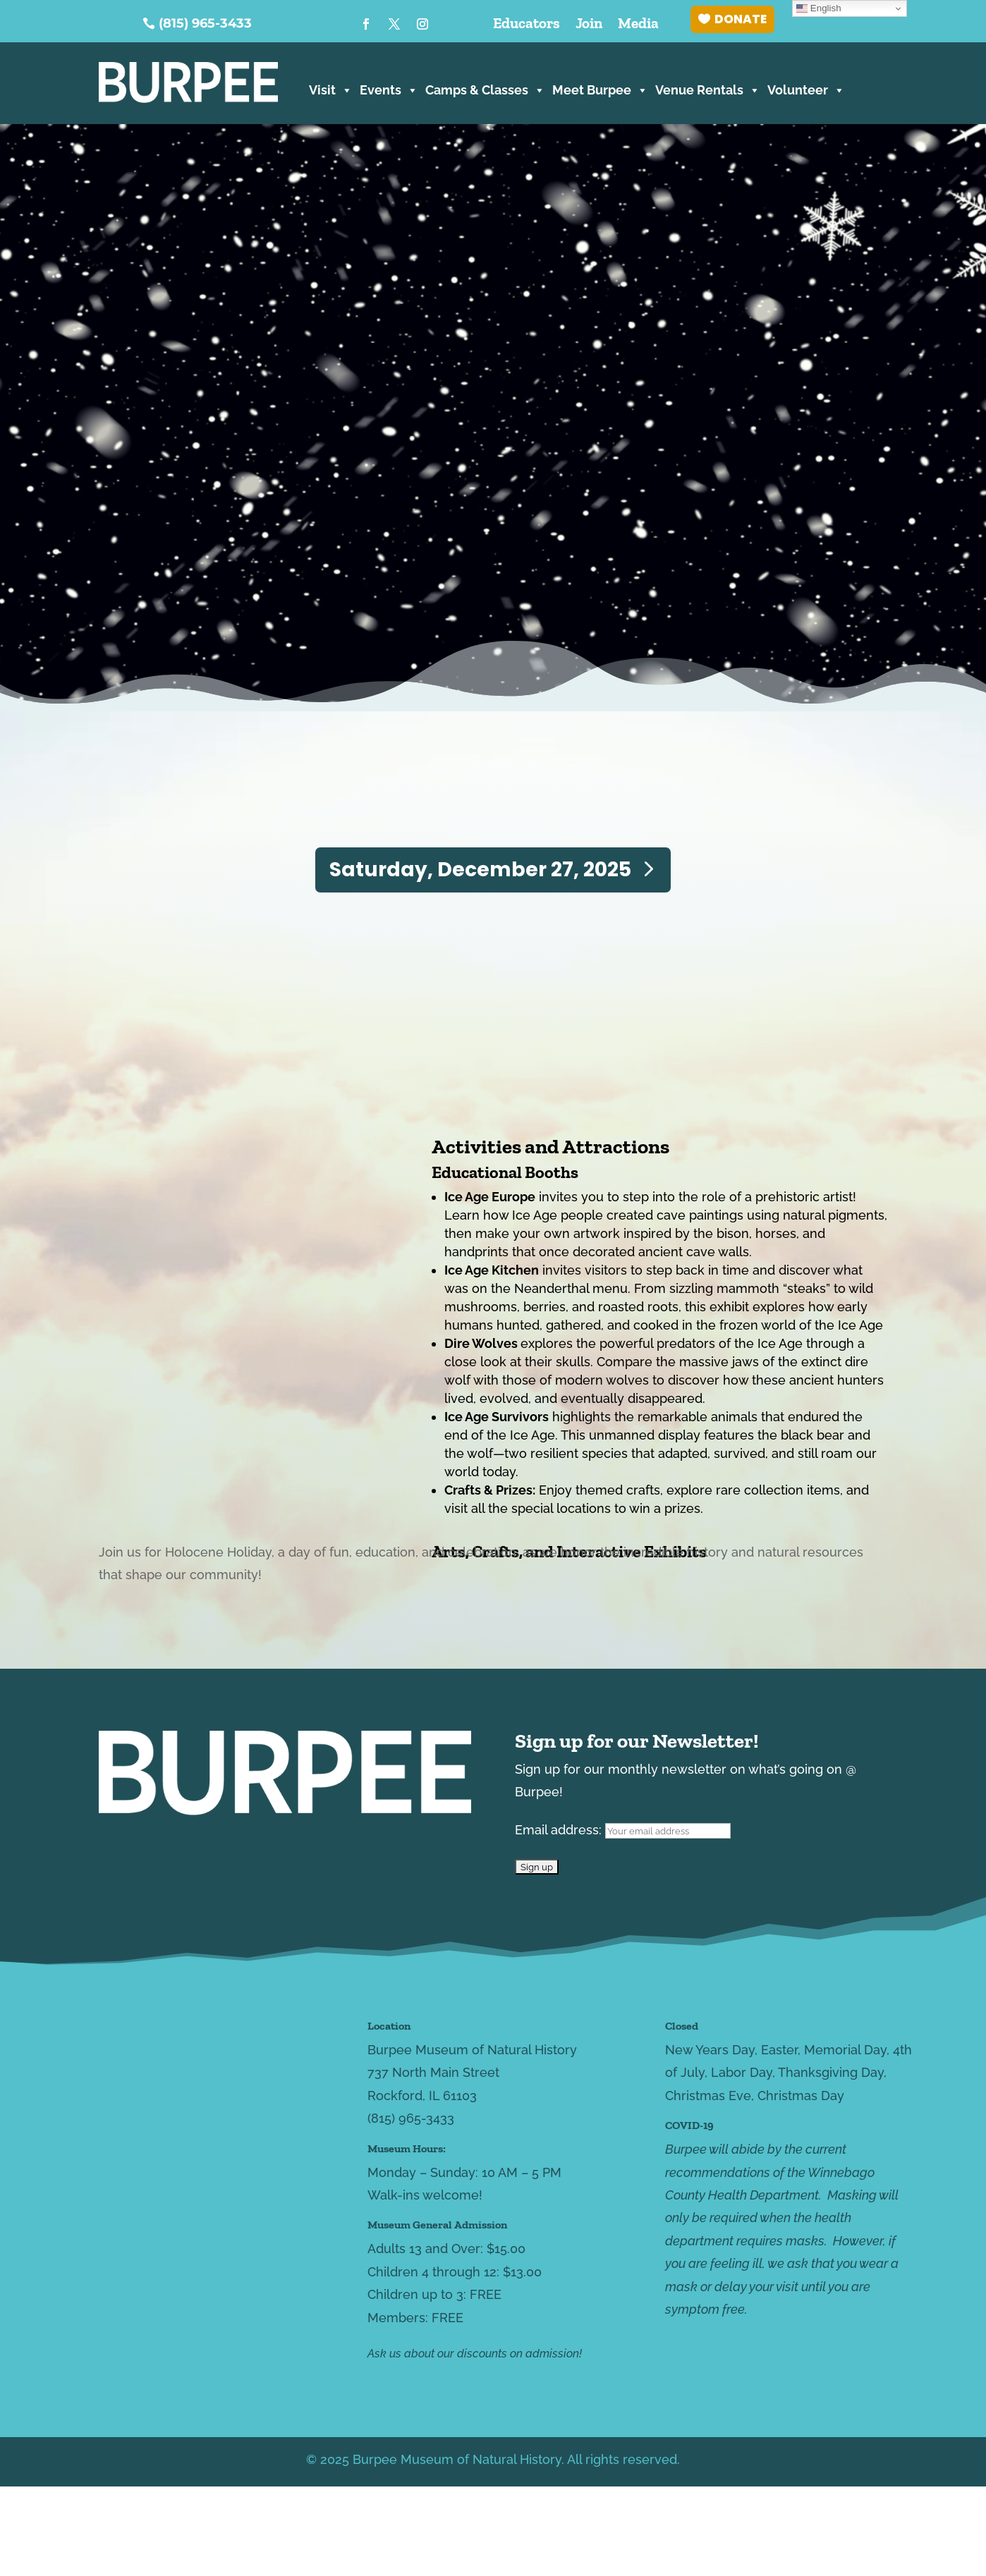  What do you see at coordinates (818, 8) in the screenshot?
I see `English` at bounding box center [818, 8].